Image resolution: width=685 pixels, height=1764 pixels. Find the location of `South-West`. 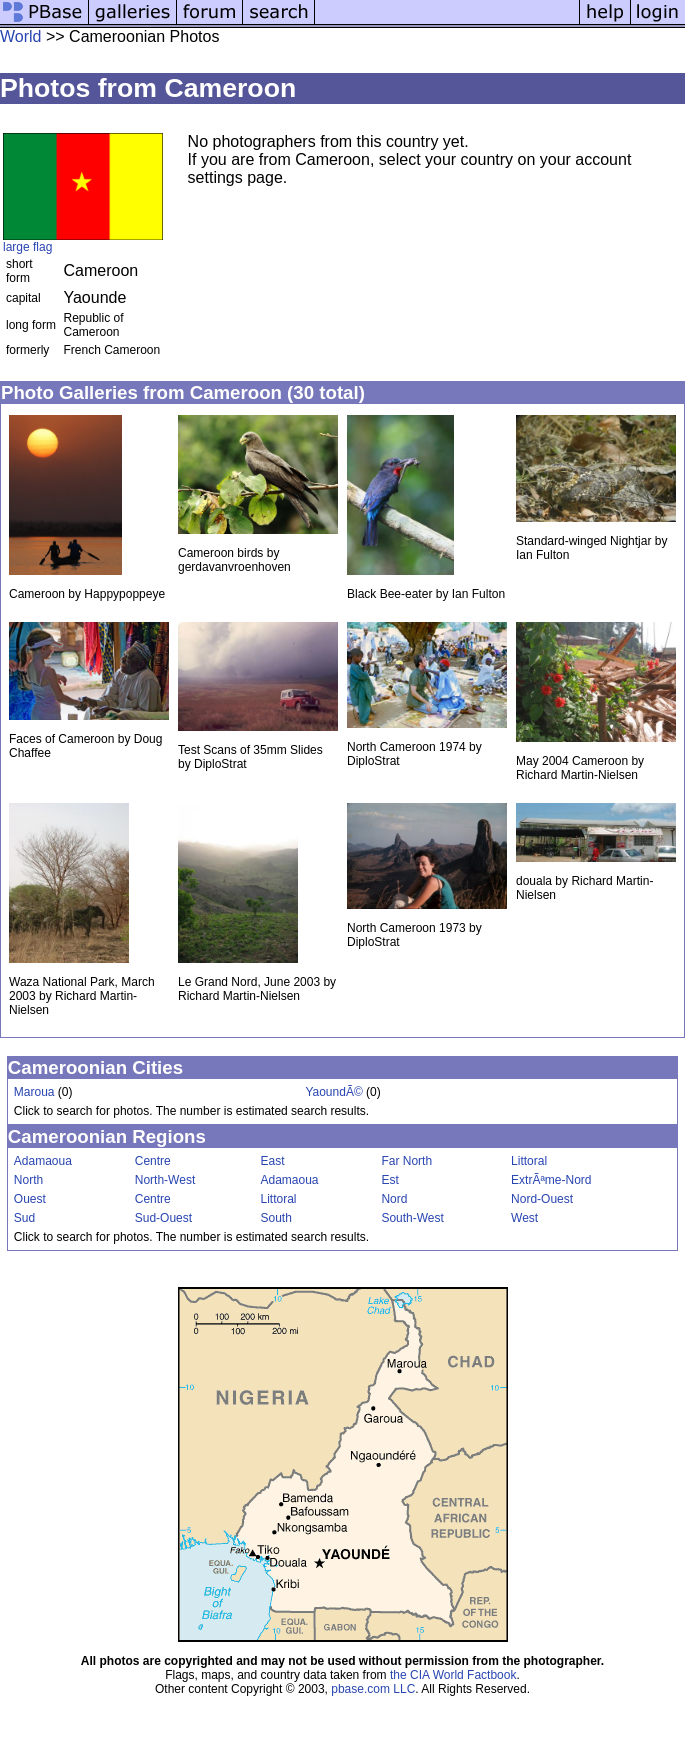

South-West is located at coordinates (412, 1218).